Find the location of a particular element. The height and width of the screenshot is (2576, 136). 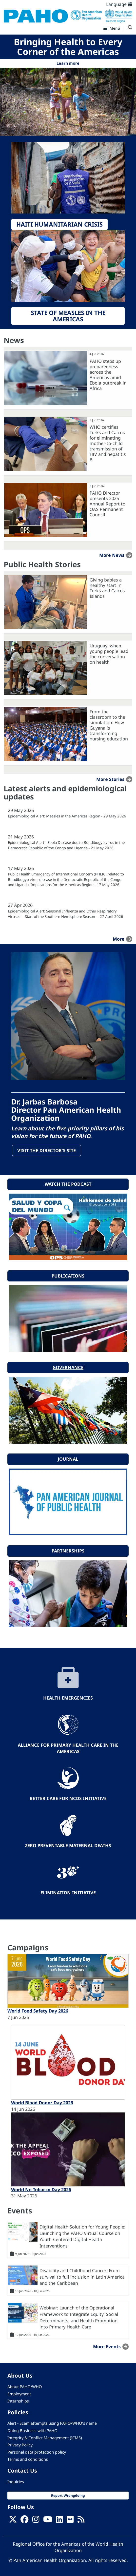

[Follow us on Facebook] is located at coordinates (24, 2520).